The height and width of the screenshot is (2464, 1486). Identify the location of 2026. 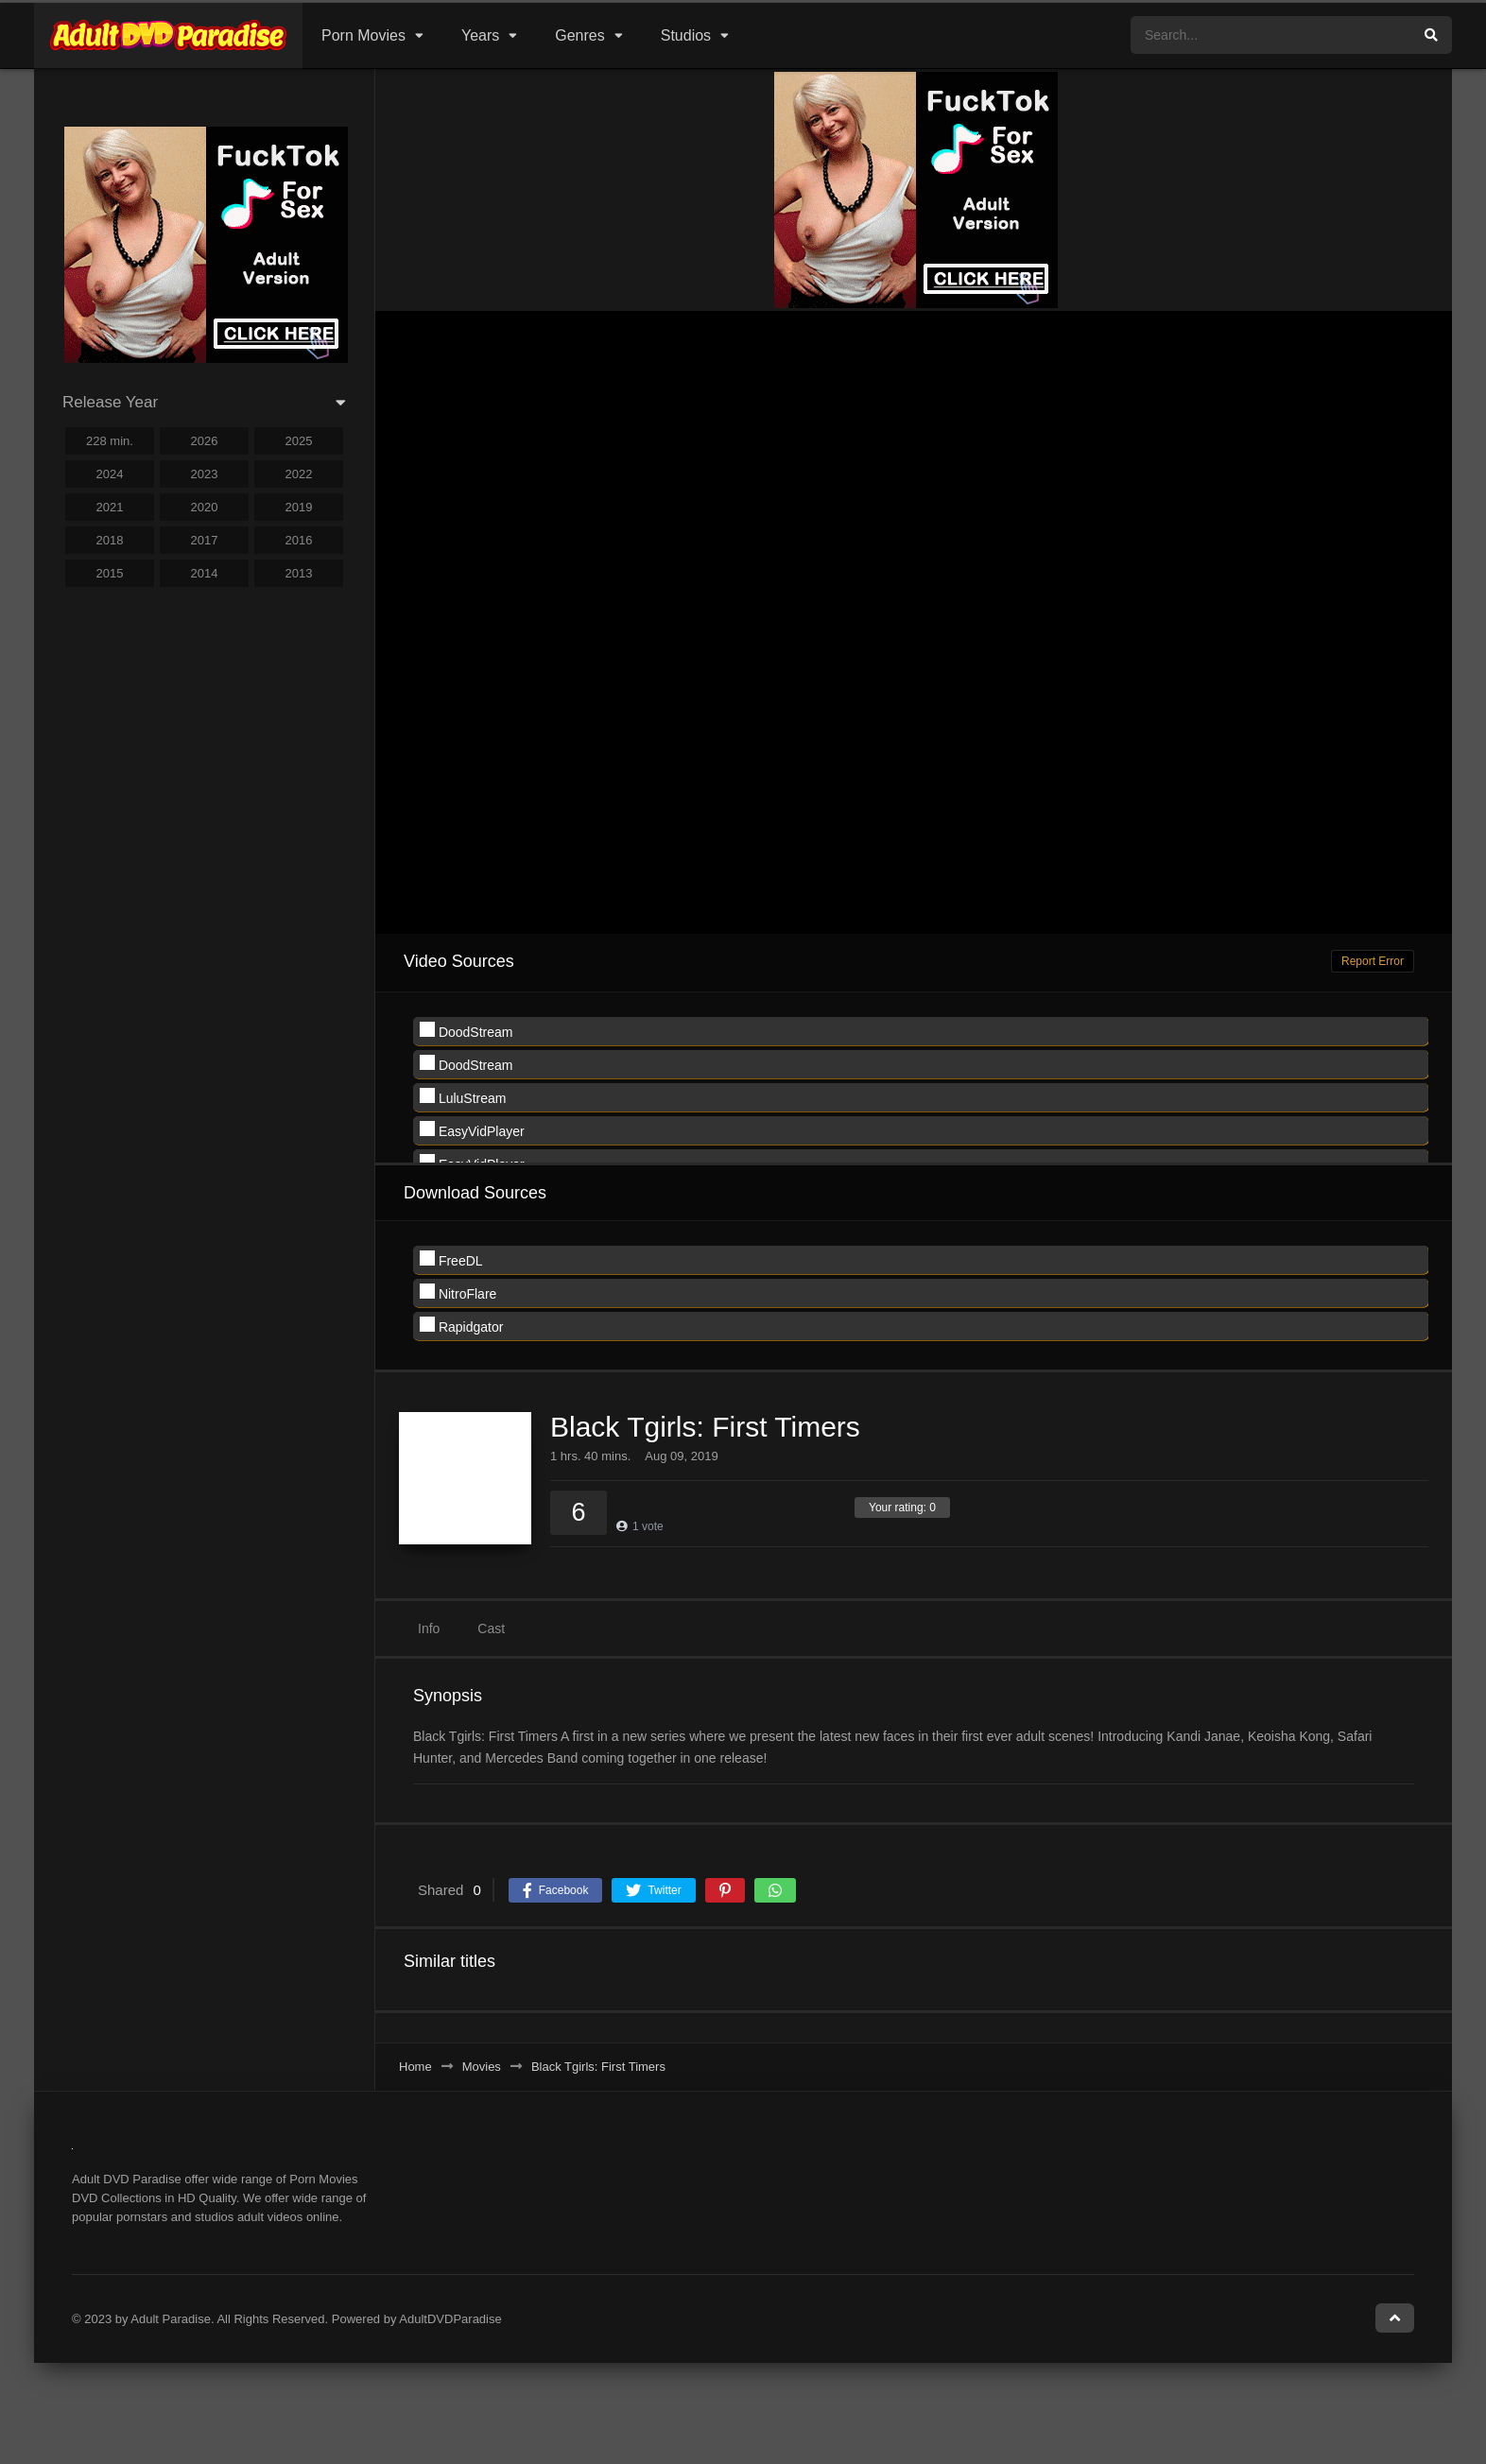
(204, 441).